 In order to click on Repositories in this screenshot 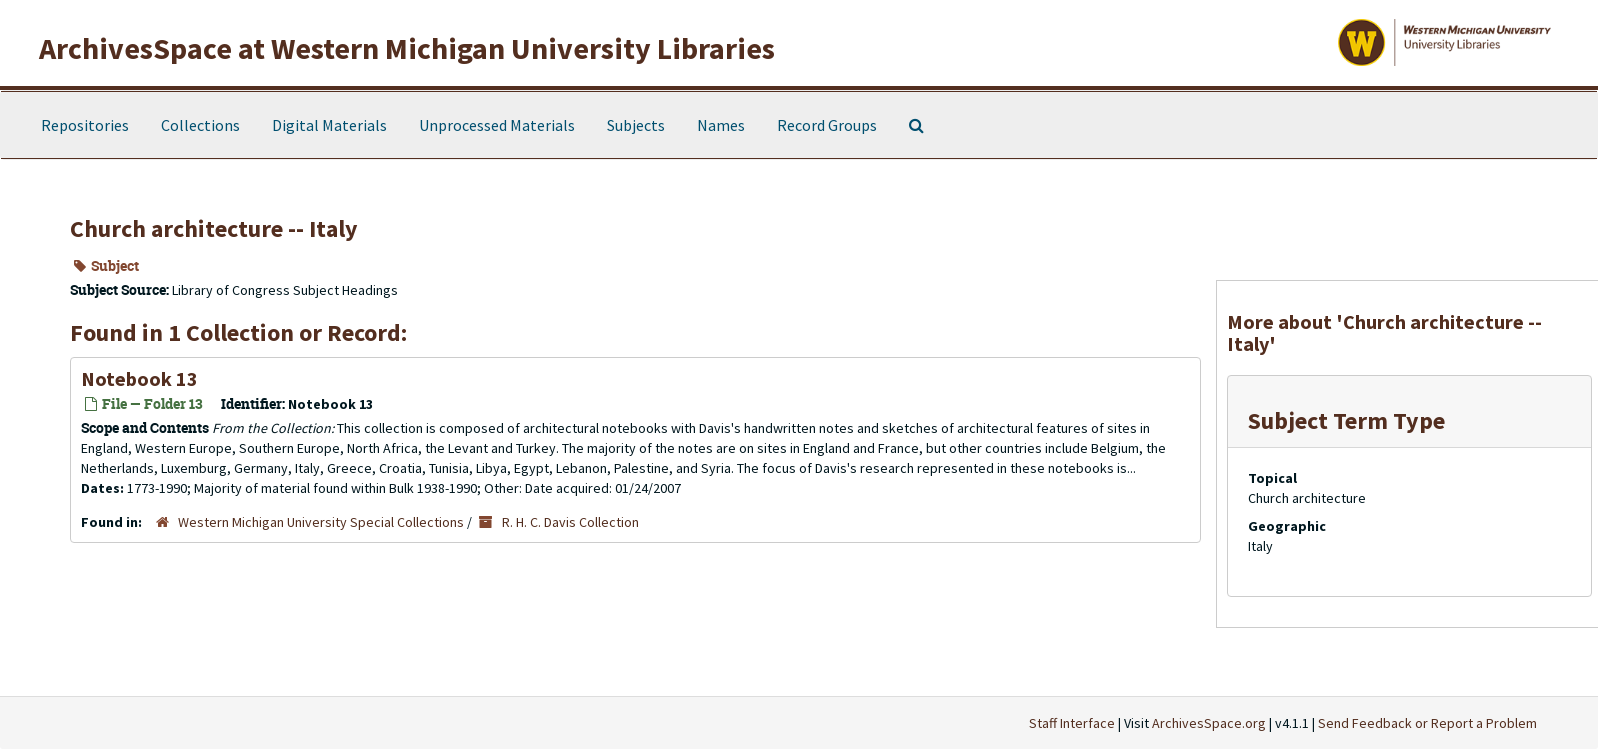, I will do `click(85, 125)`.